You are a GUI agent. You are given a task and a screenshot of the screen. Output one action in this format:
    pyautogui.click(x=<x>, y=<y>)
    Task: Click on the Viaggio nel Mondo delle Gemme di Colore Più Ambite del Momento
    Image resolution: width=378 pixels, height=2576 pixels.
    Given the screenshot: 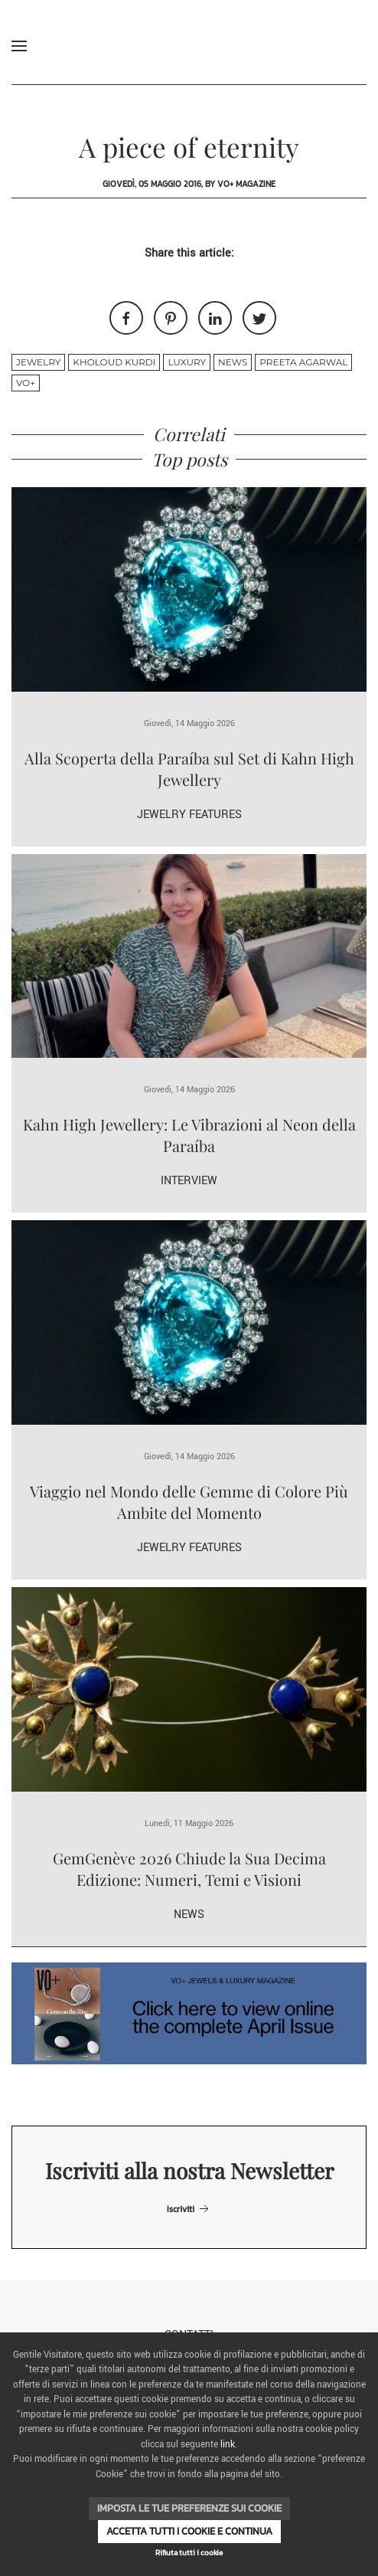 What is the action you would take?
    pyautogui.click(x=189, y=1502)
    